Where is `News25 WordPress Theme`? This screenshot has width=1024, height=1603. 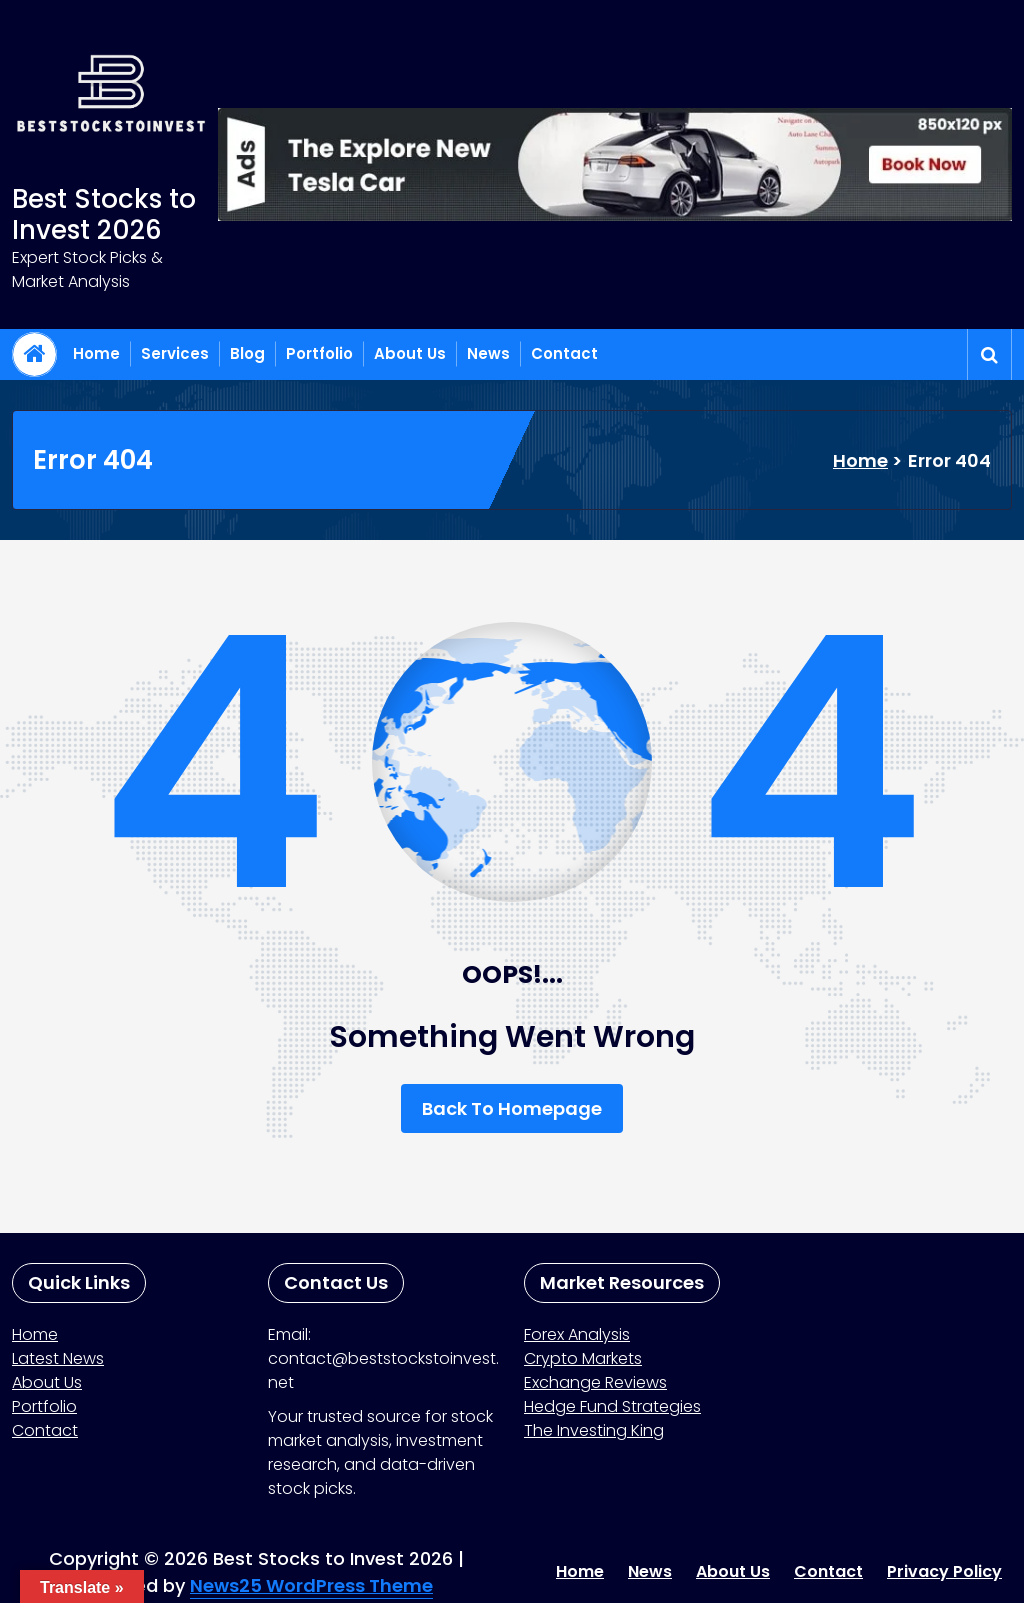
News25 WordPress Theme is located at coordinates (311, 1585).